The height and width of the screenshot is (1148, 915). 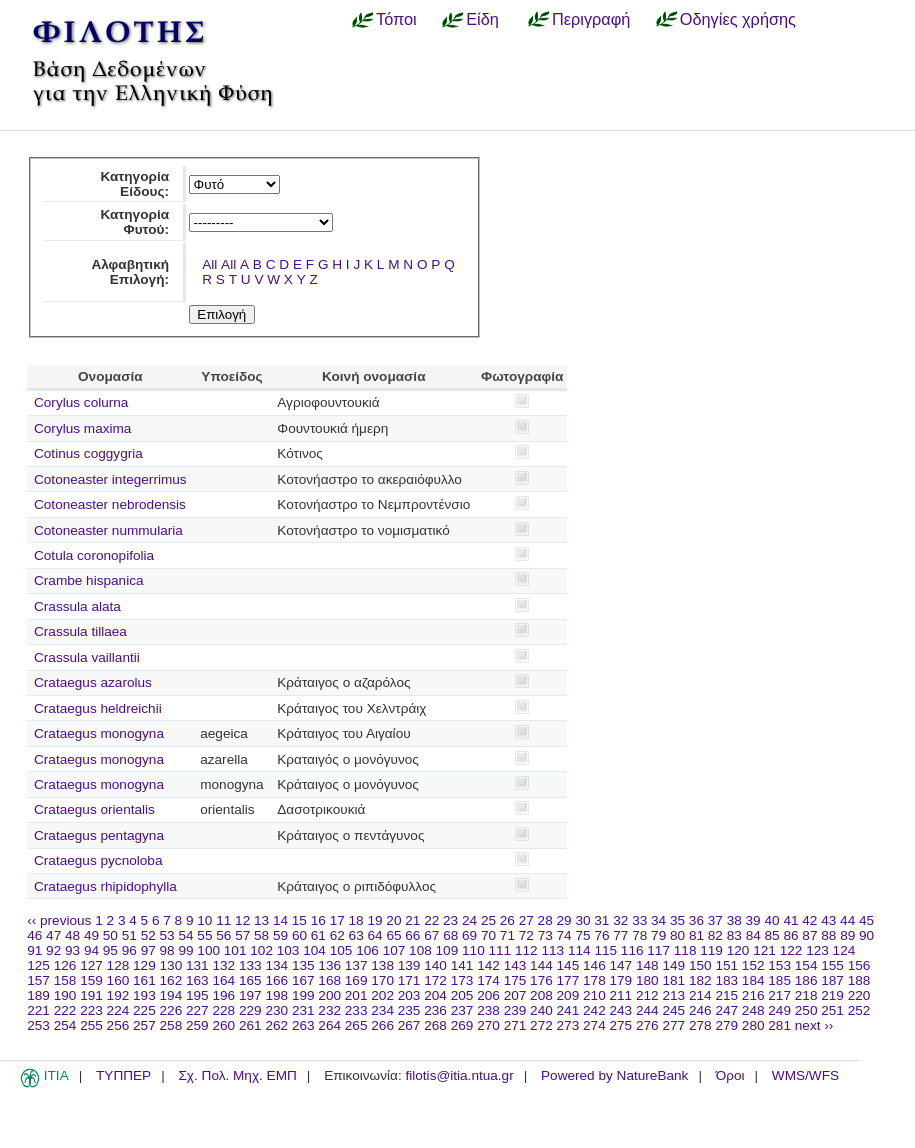 I want to click on 95, so click(x=110, y=950).